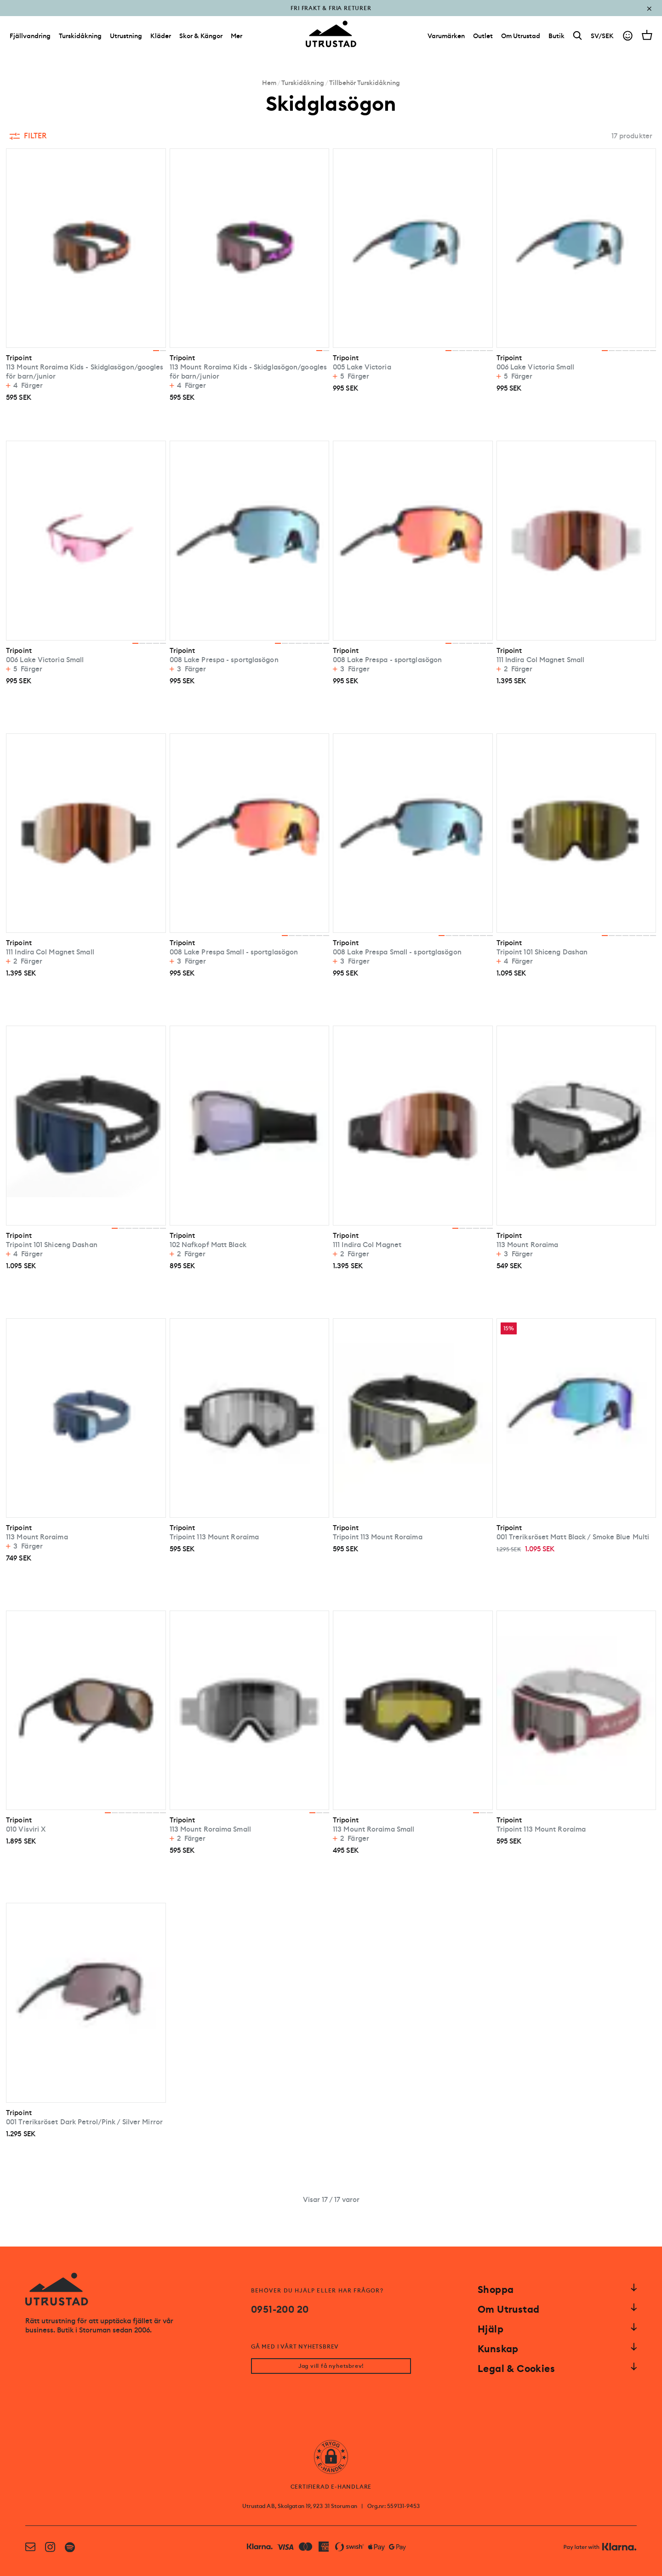 The image size is (662, 2576). Describe the element at coordinates (577, 36) in the screenshot. I see `[Search]` at that location.